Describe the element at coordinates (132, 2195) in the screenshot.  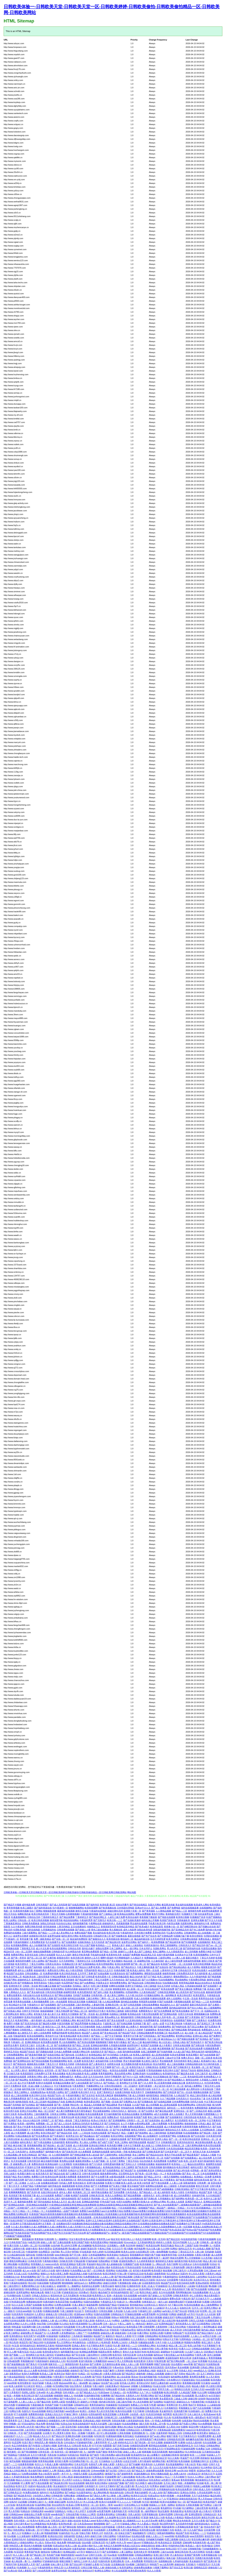
I see `国产精品免费视频` at that location.